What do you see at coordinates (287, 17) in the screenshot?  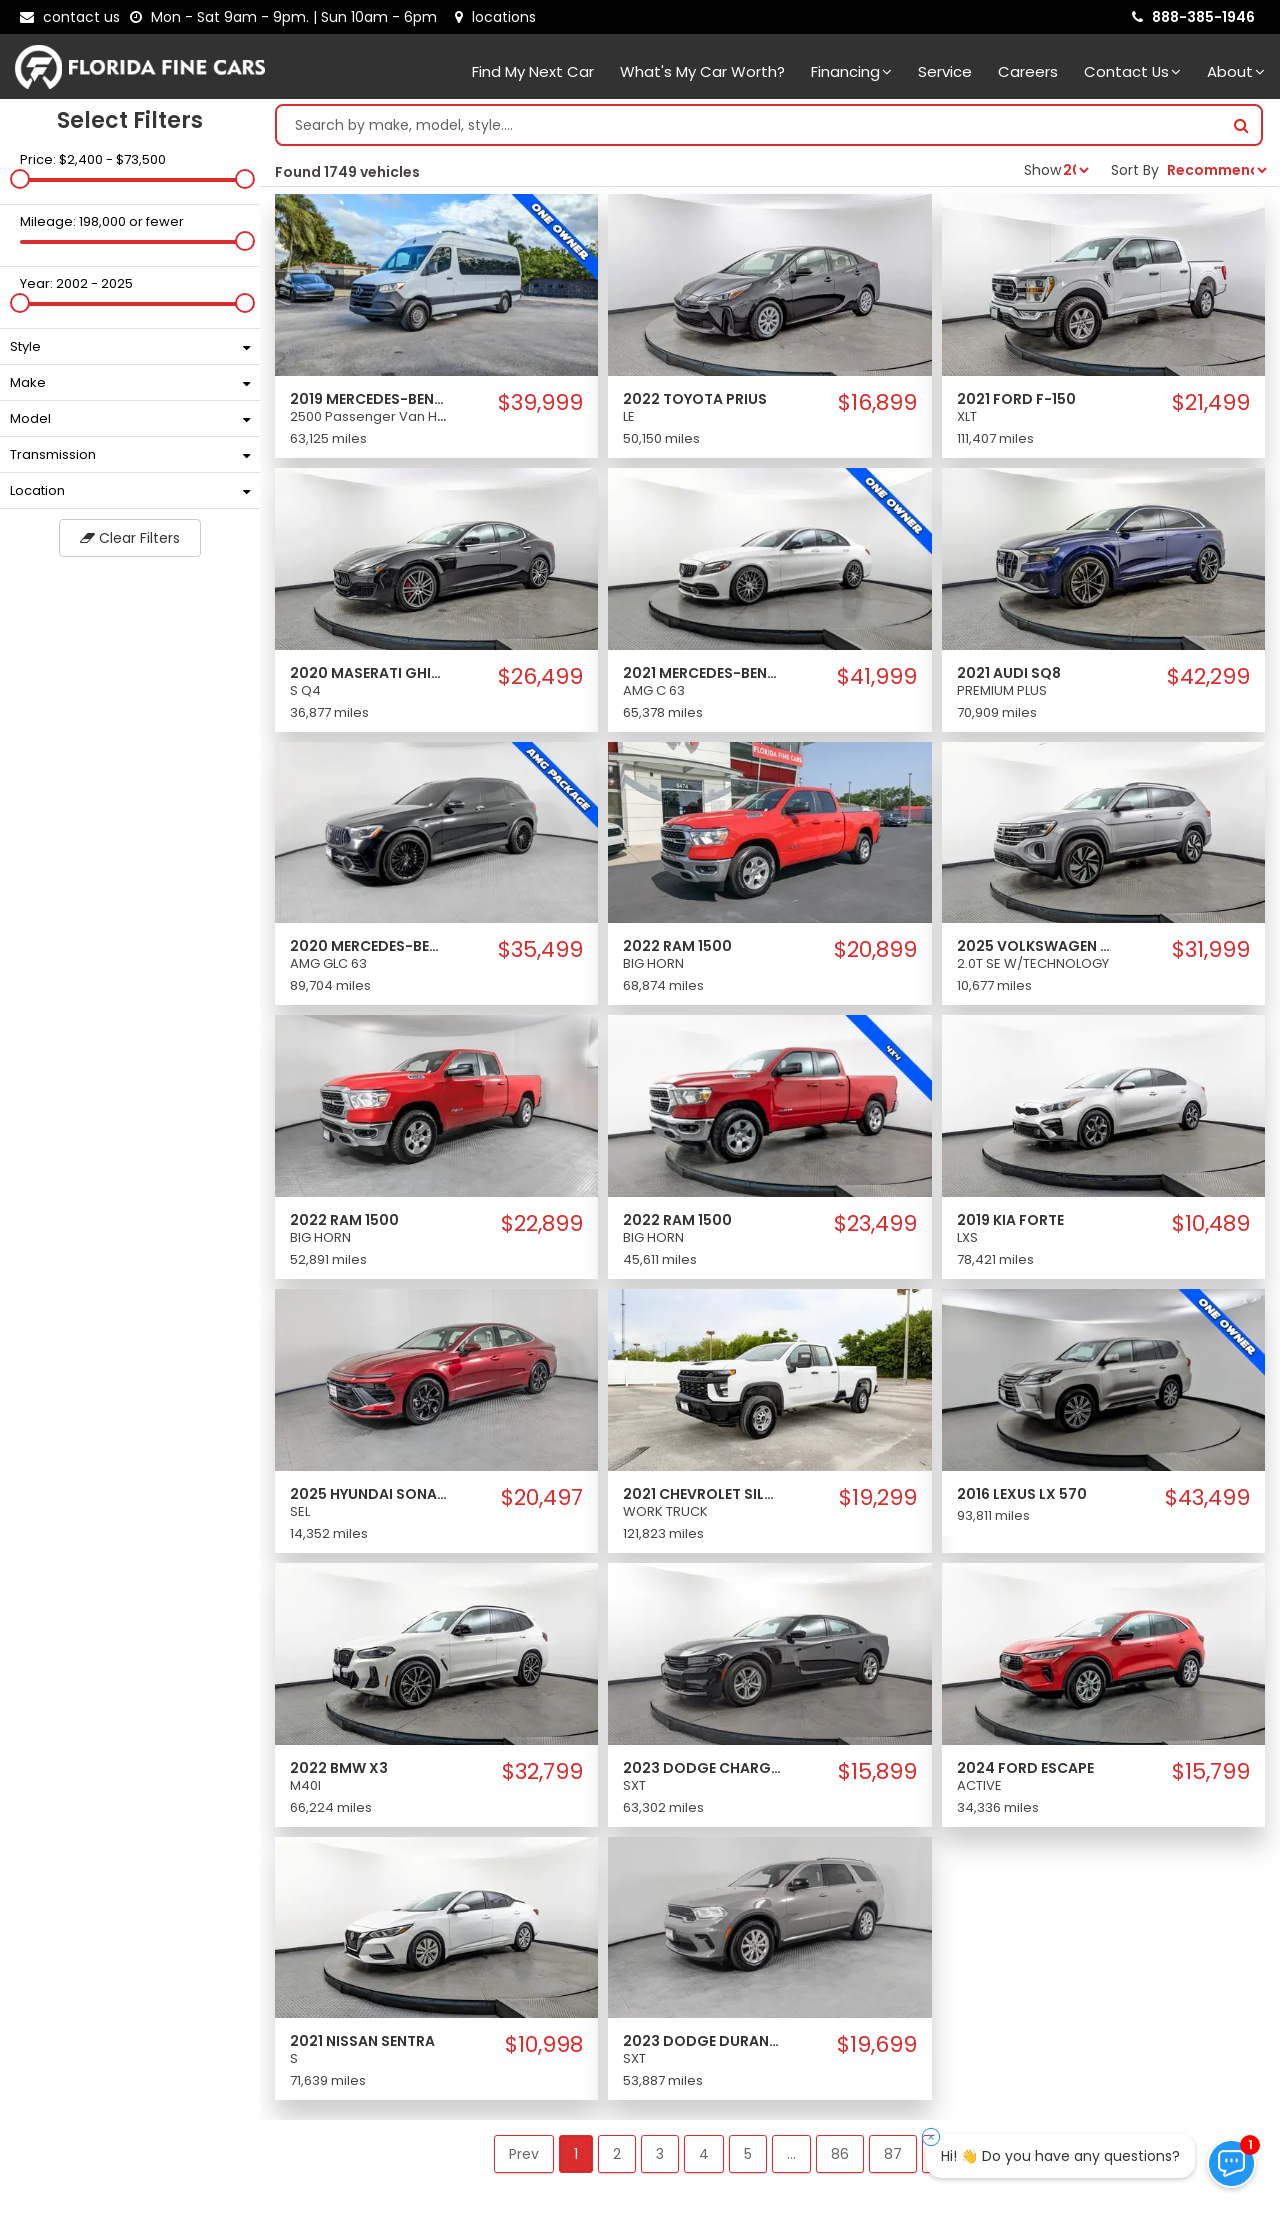 I see `[contact us - opening hours]` at bounding box center [287, 17].